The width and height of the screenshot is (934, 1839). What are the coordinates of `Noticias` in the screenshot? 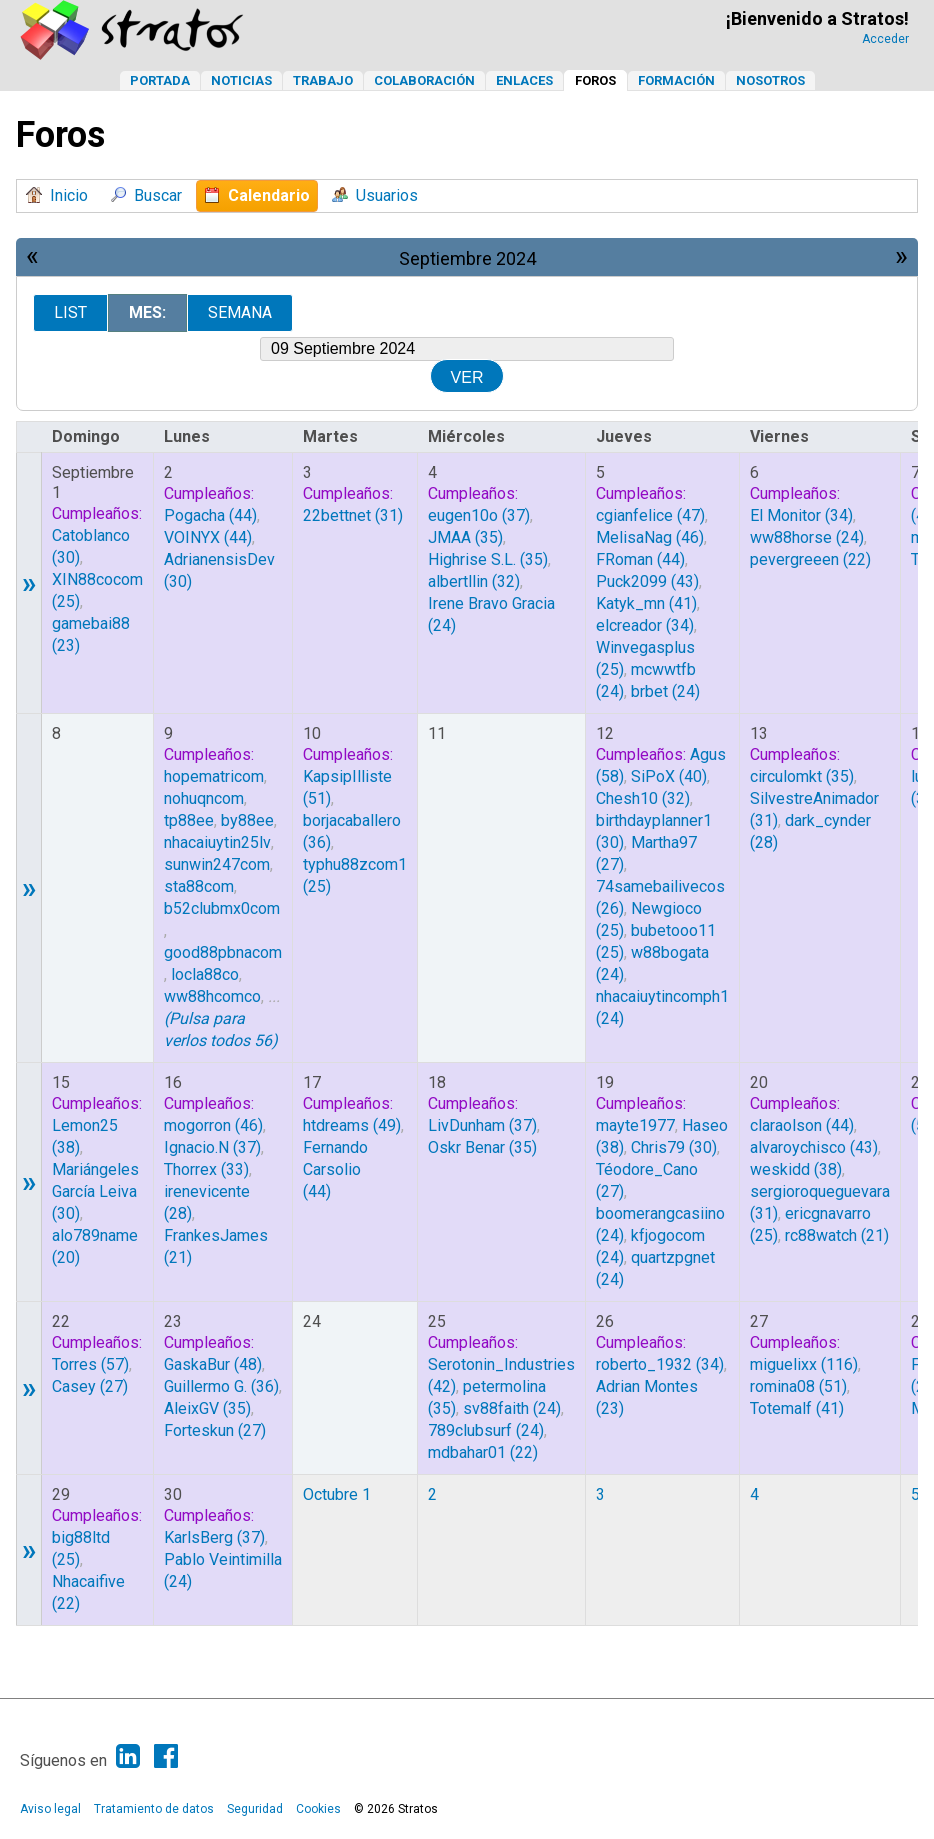 It's located at (241, 80).